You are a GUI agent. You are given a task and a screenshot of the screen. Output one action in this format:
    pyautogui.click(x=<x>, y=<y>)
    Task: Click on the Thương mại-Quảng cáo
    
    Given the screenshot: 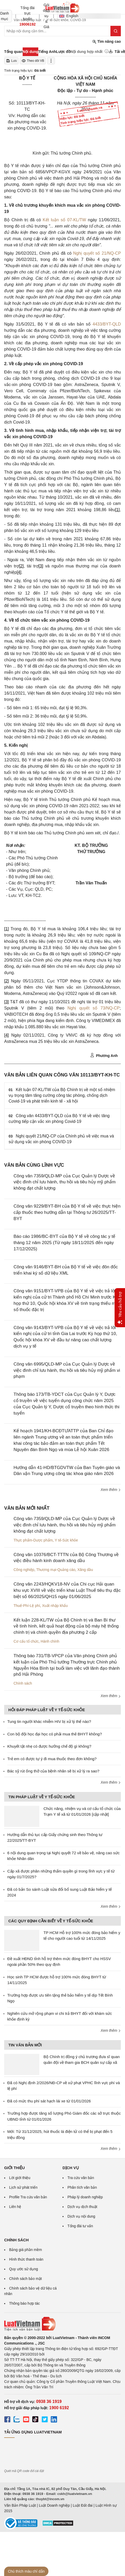 What is the action you would take?
    pyautogui.click(x=55, y=1570)
    